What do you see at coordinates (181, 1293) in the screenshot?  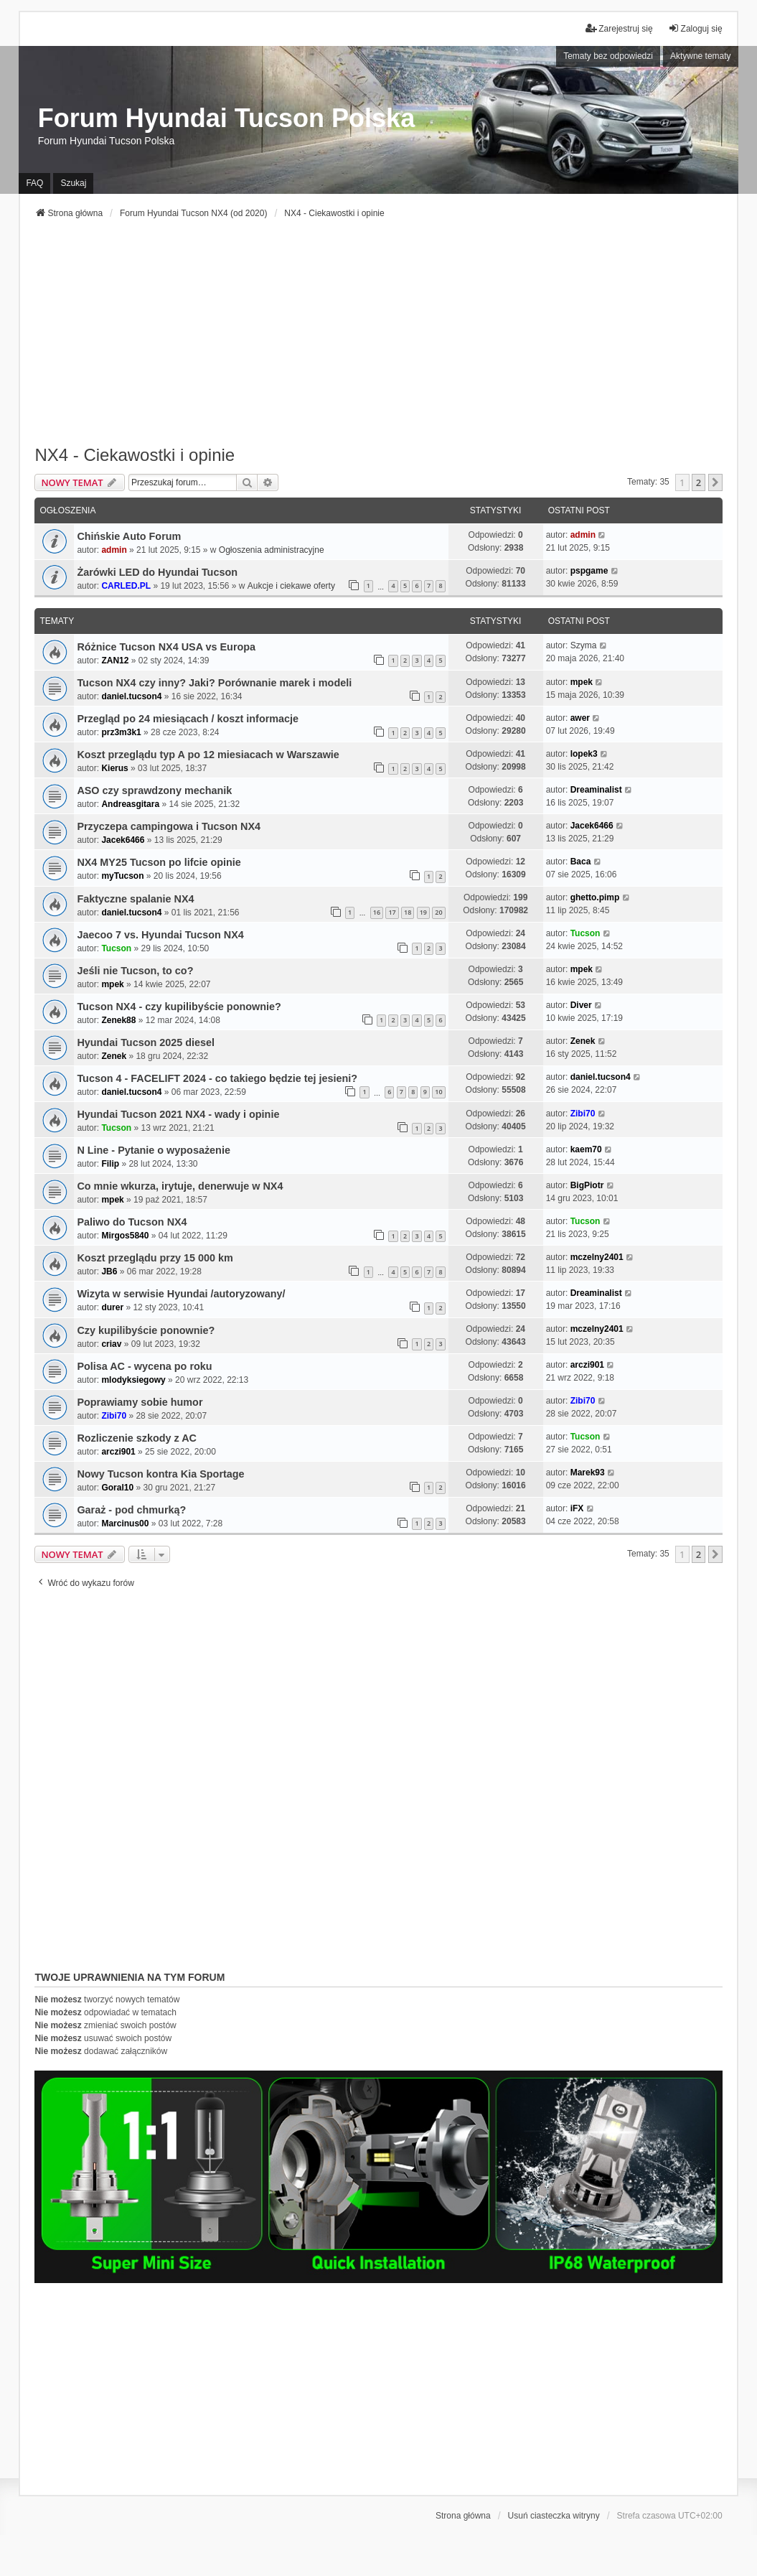 I see `Wizyta w serwisie Hyundai /autoryzowany/` at bounding box center [181, 1293].